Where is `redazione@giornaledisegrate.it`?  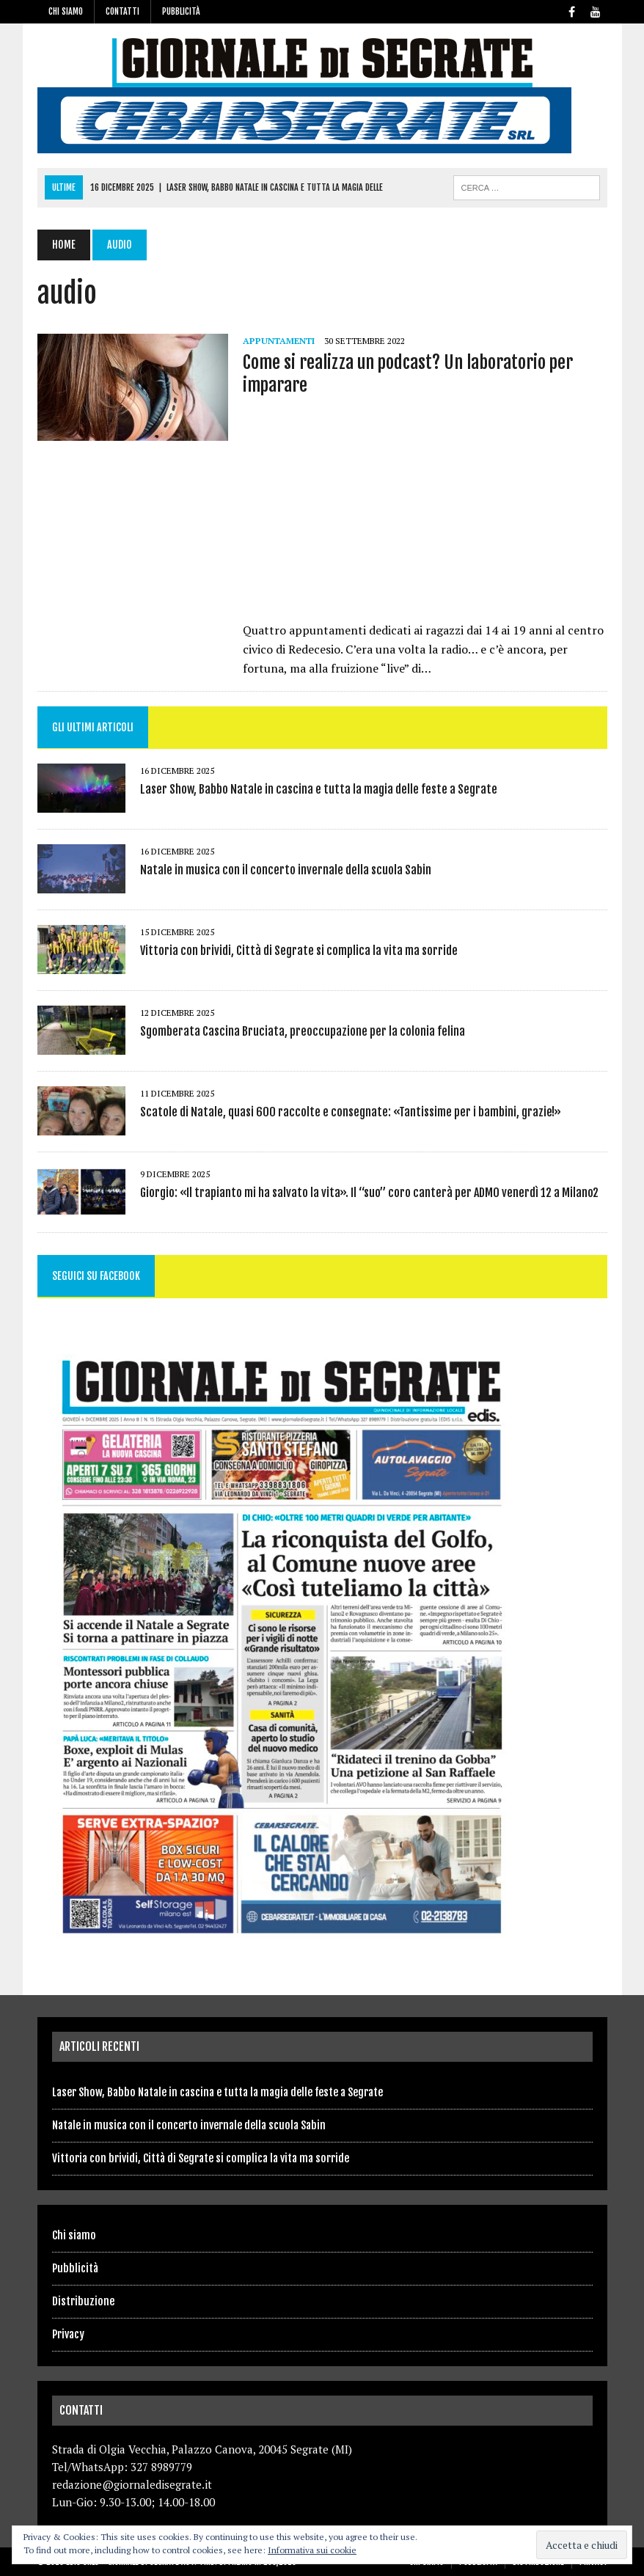 redazione@giornaledisegrate.it is located at coordinates (132, 2484).